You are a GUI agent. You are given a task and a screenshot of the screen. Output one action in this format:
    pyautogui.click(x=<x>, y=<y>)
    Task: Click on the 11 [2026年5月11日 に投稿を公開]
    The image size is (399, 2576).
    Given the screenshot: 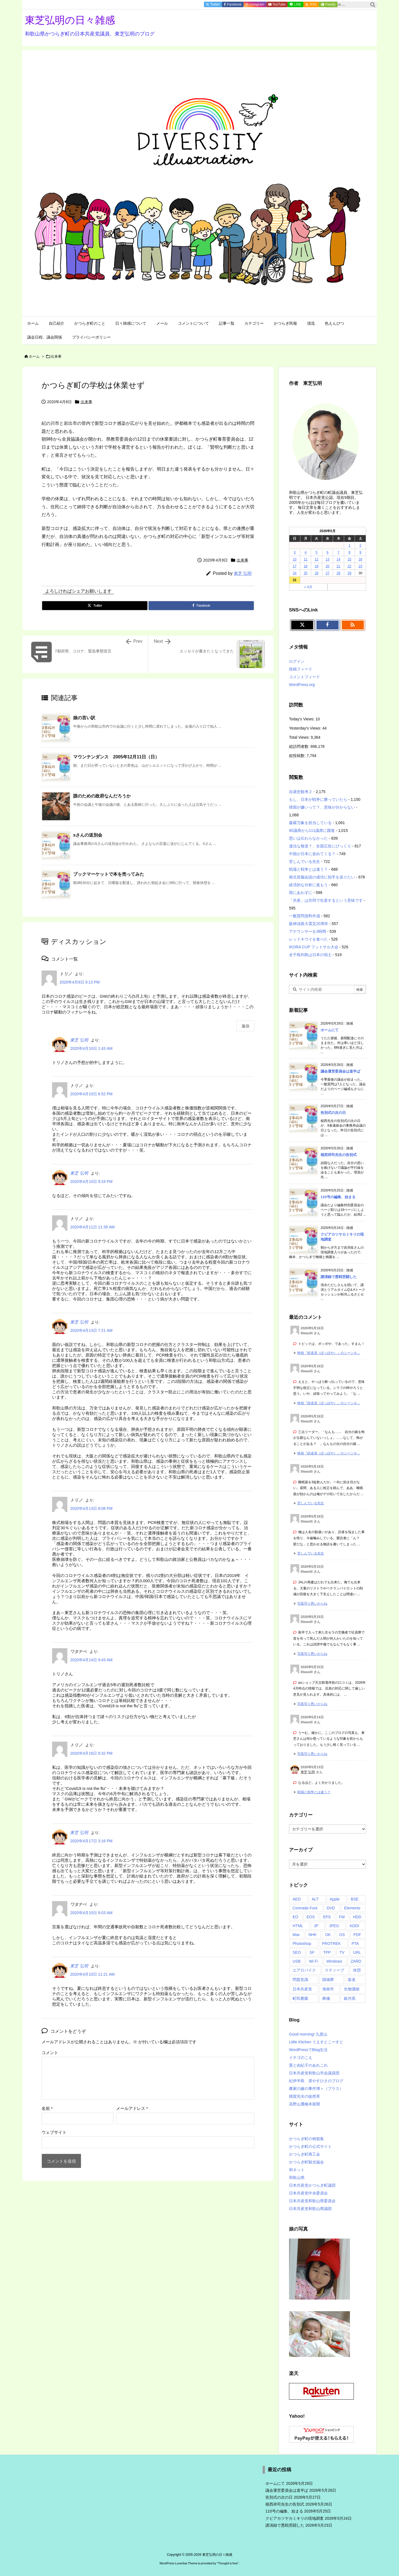 What is the action you would take?
    pyautogui.click(x=305, y=559)
    